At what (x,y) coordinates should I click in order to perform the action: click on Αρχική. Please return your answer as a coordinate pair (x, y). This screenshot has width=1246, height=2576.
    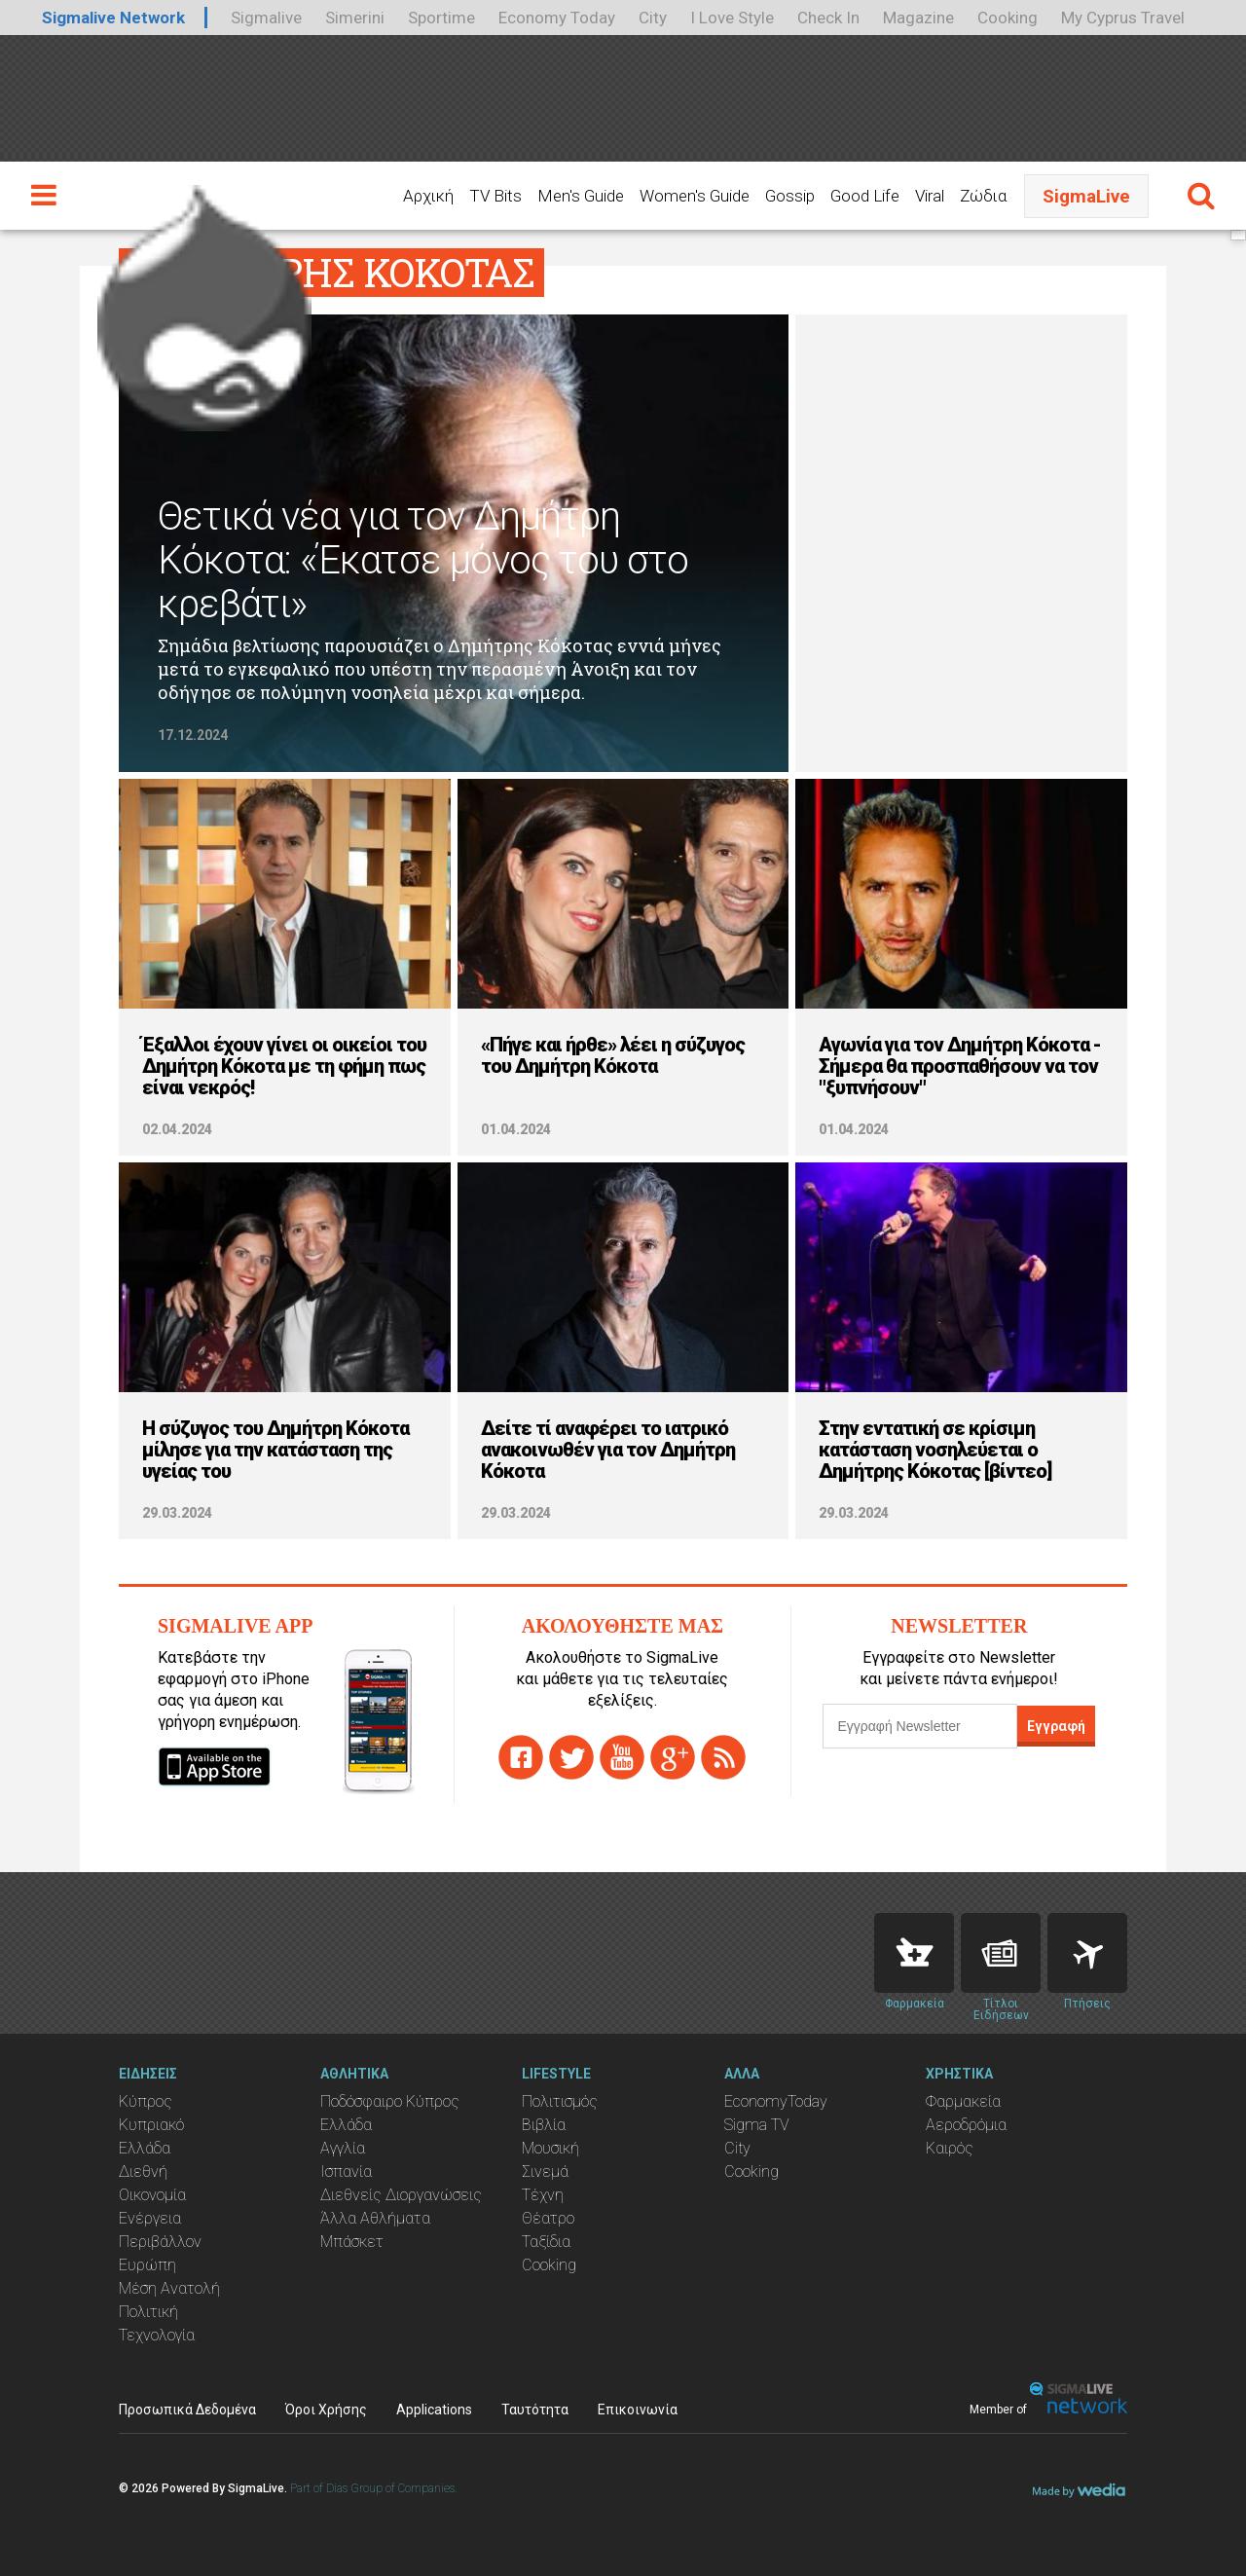
    Looking at the image, I should click on (428, 195).